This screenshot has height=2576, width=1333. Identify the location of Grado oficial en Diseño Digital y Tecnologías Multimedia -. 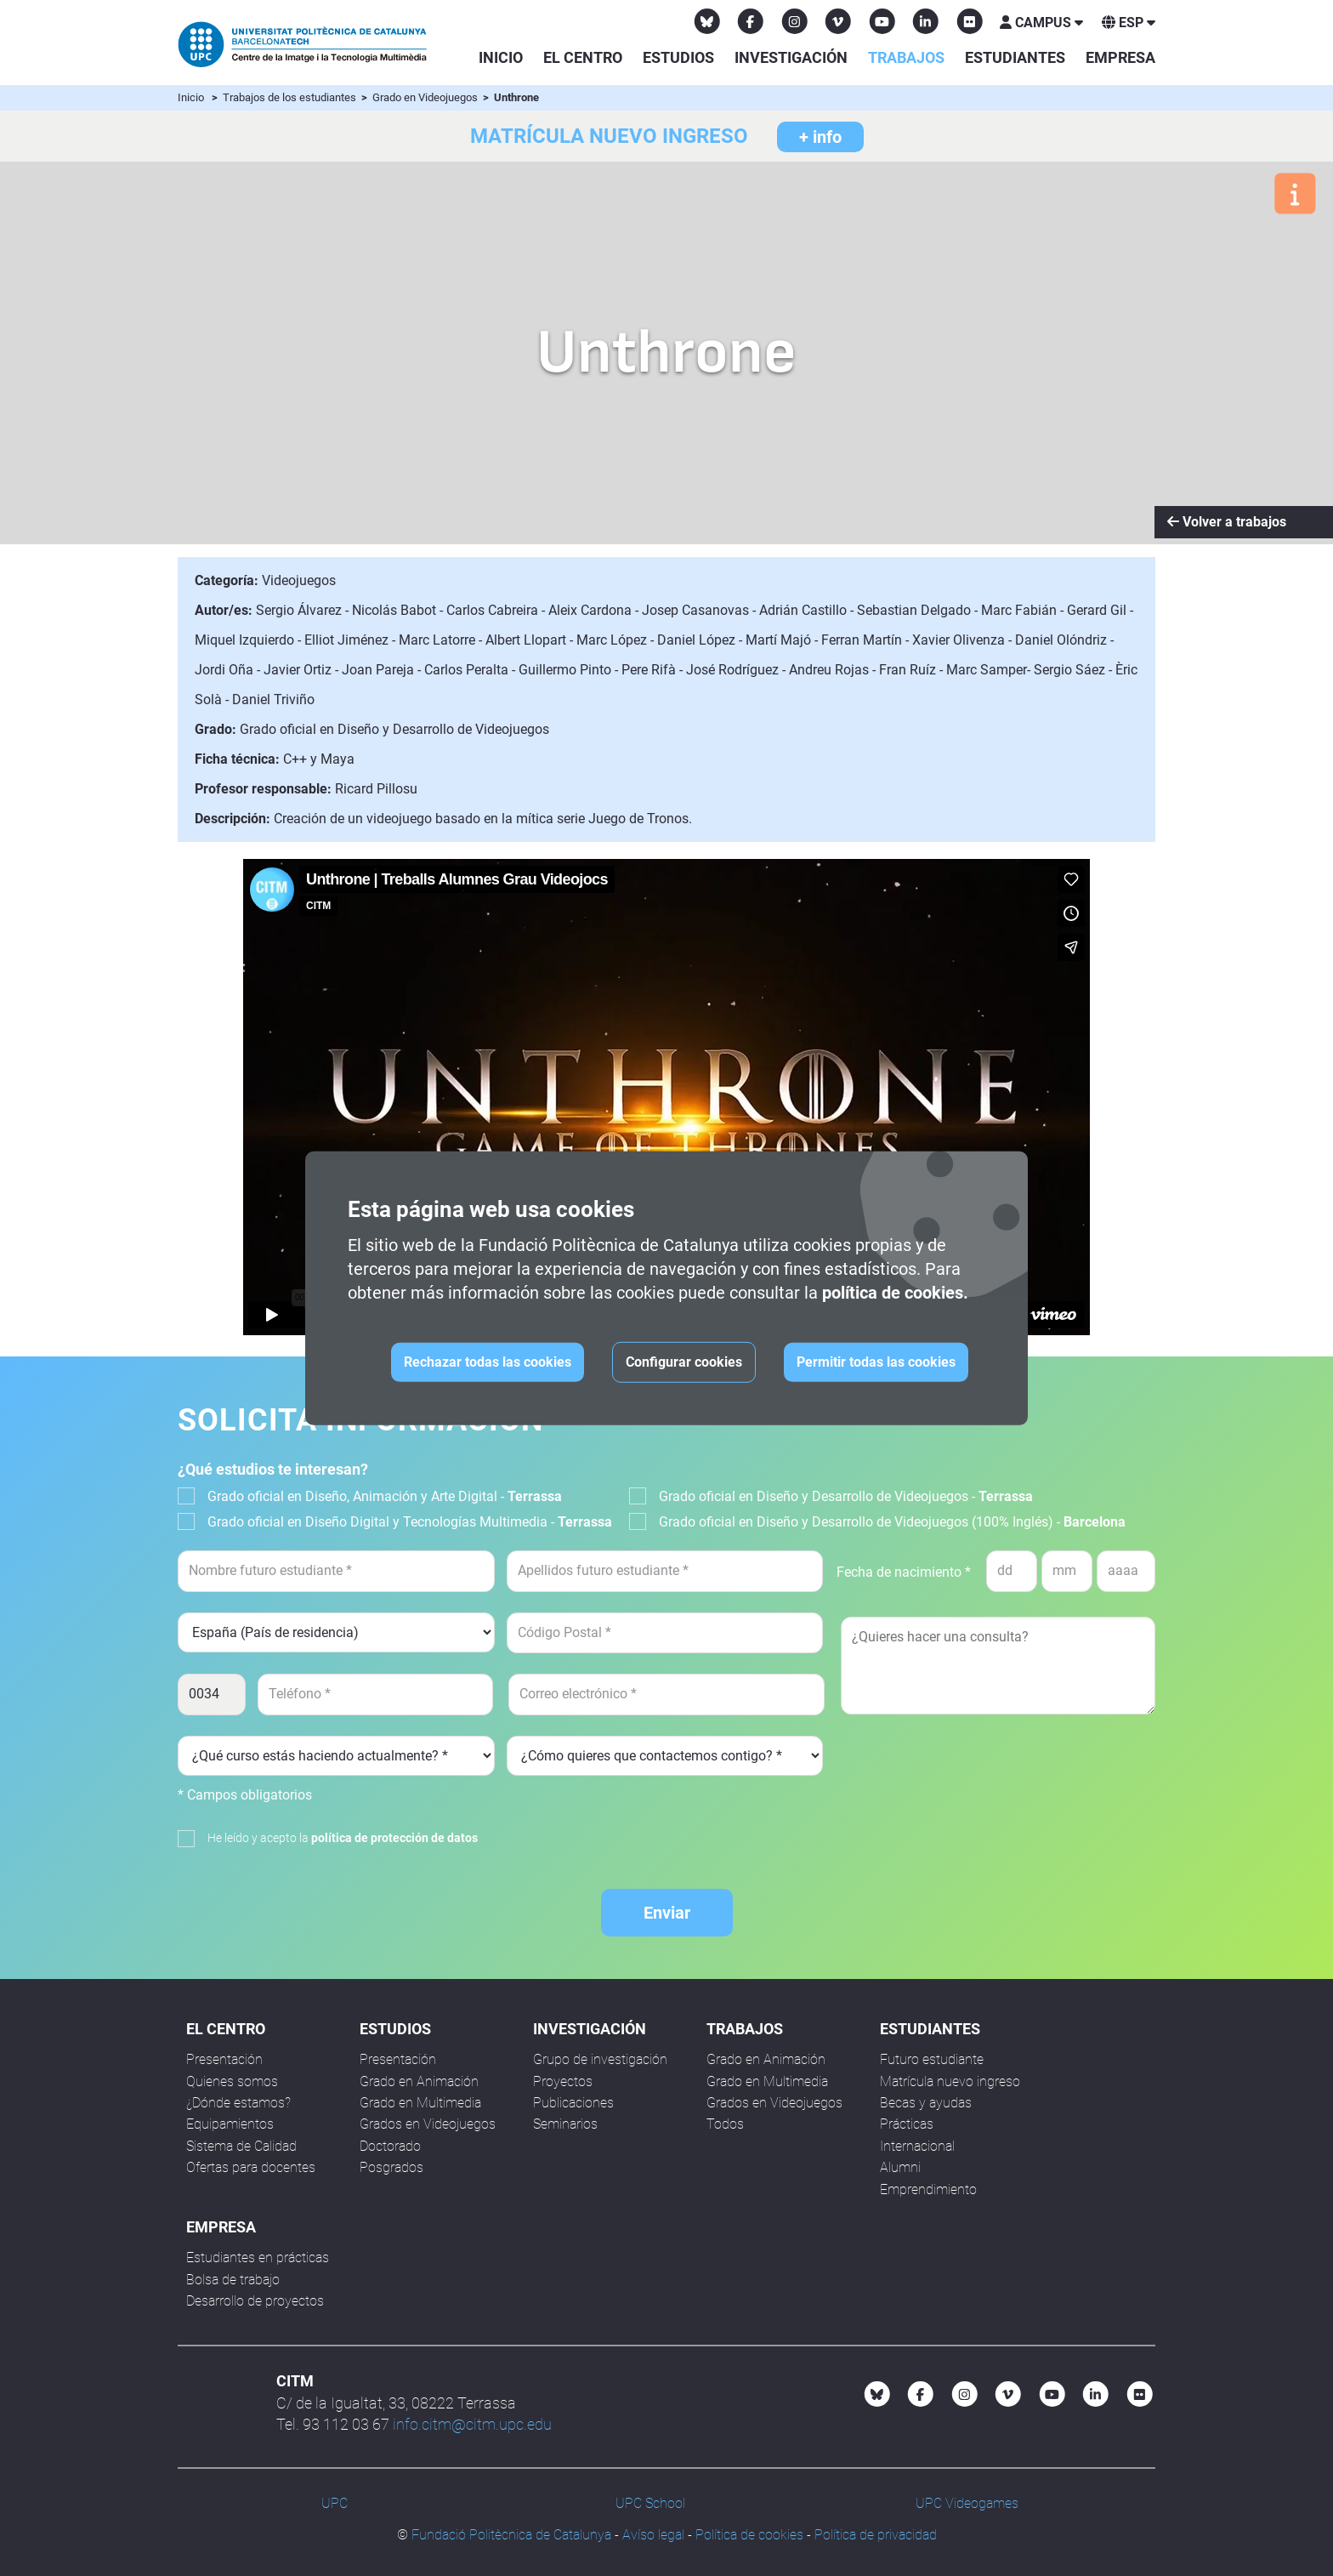
(409, 1522).